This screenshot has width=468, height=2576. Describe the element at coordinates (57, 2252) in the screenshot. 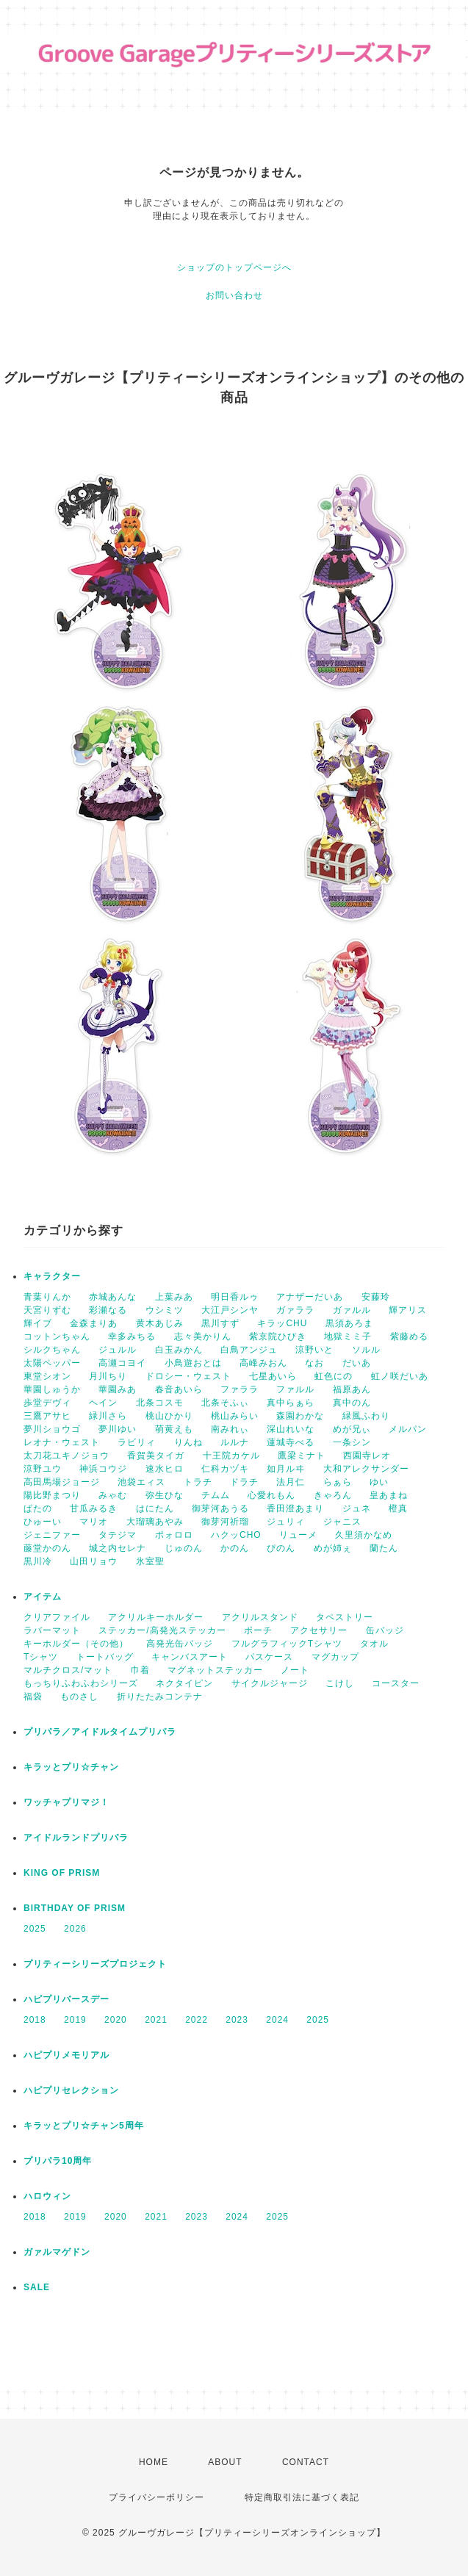

I see `ガァルマゲドン` at that location.